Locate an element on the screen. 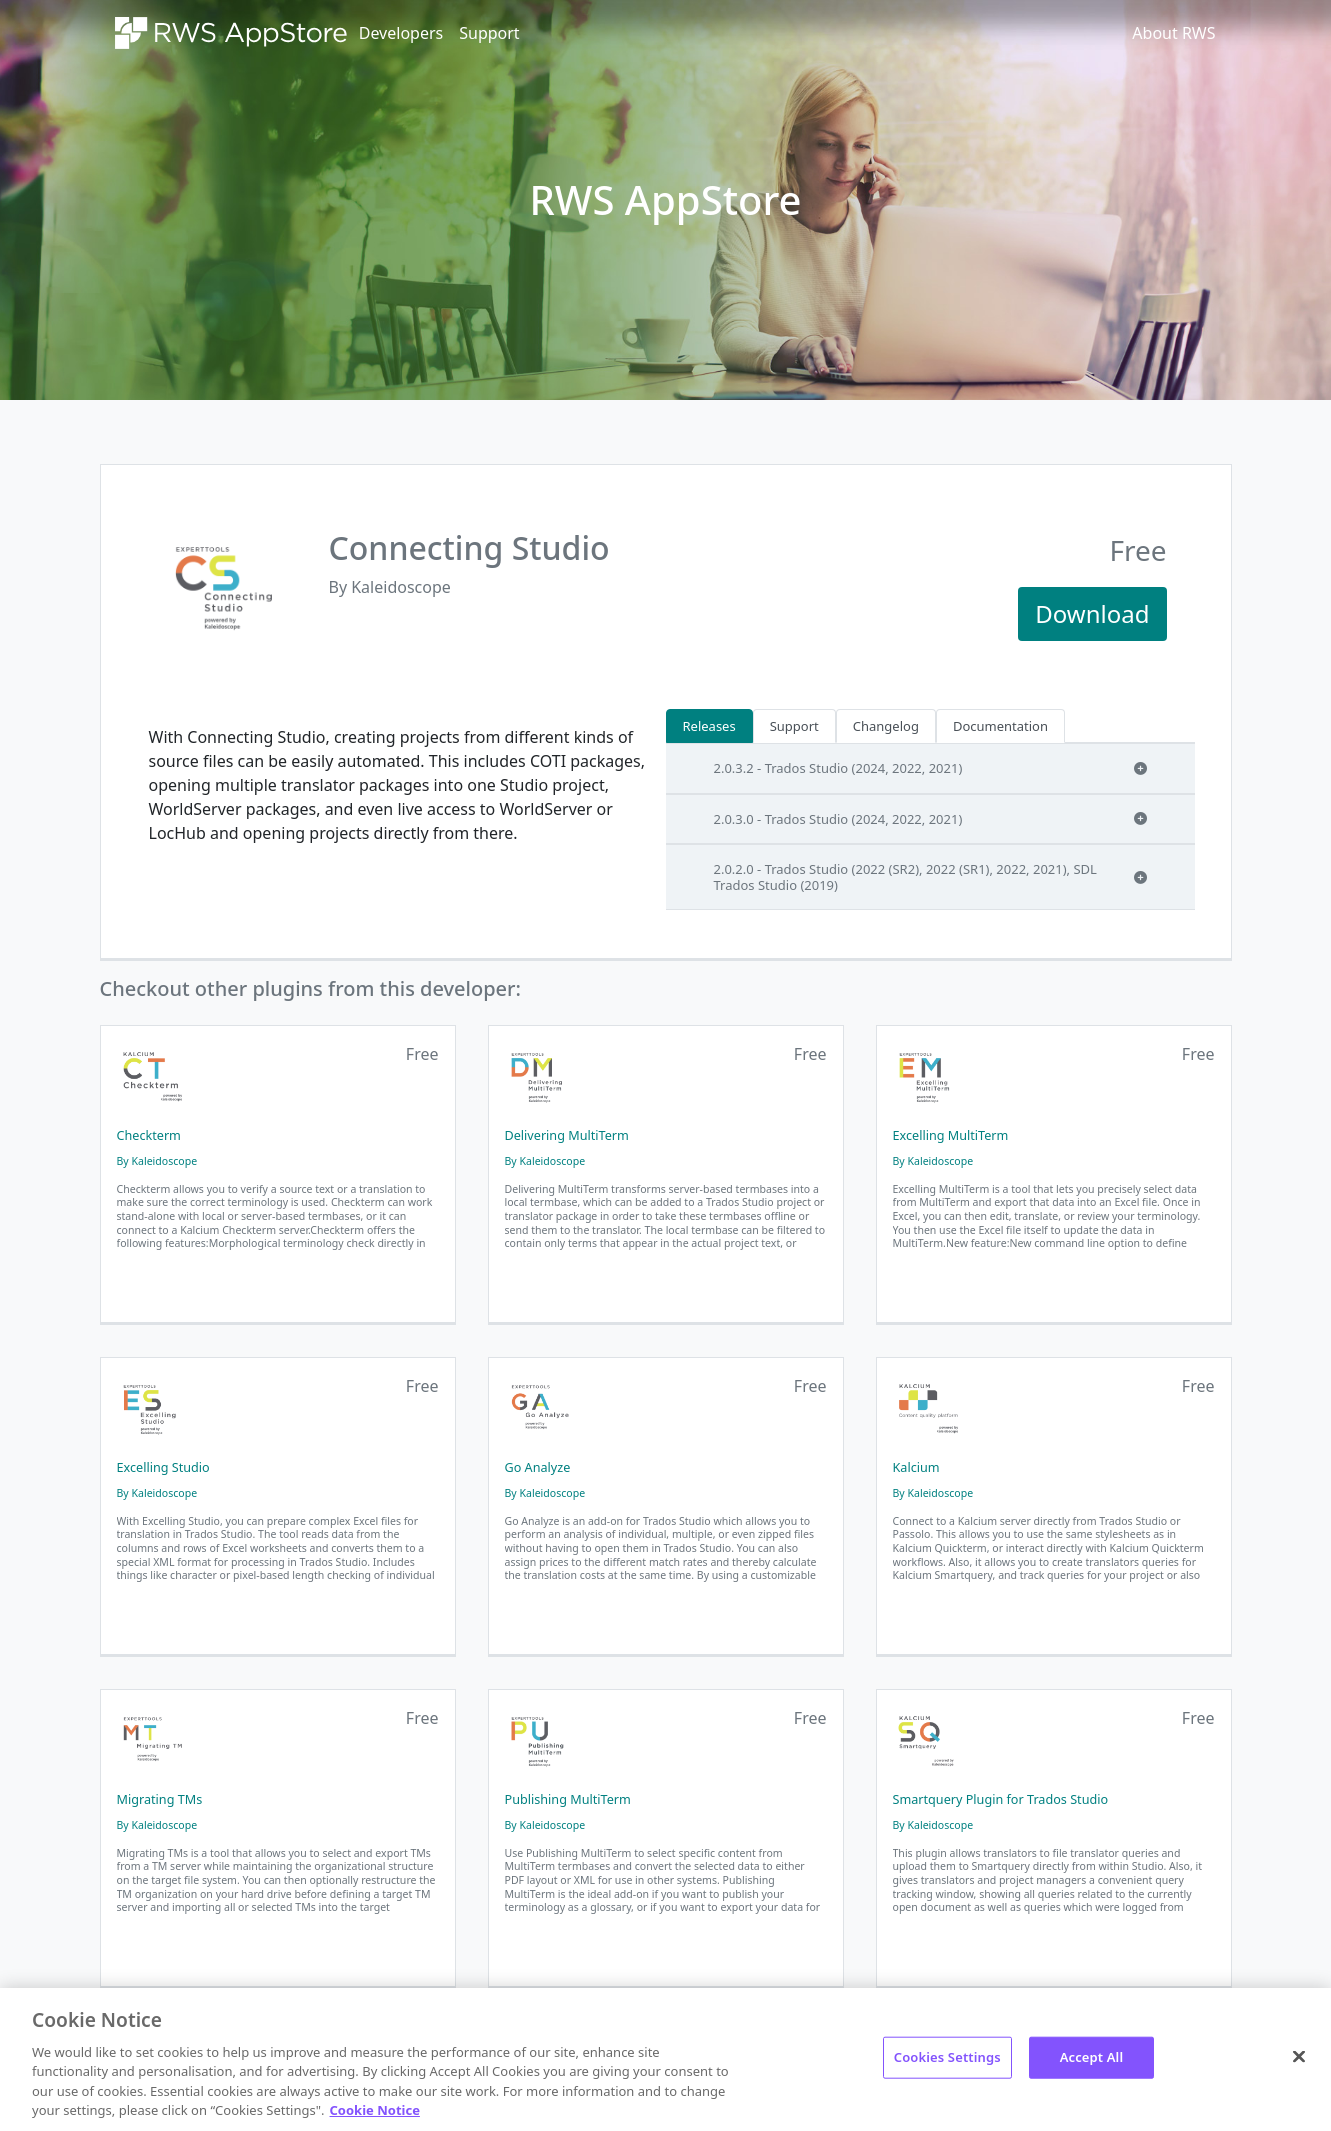  [Close] is located at coordinates (1299, 2057).